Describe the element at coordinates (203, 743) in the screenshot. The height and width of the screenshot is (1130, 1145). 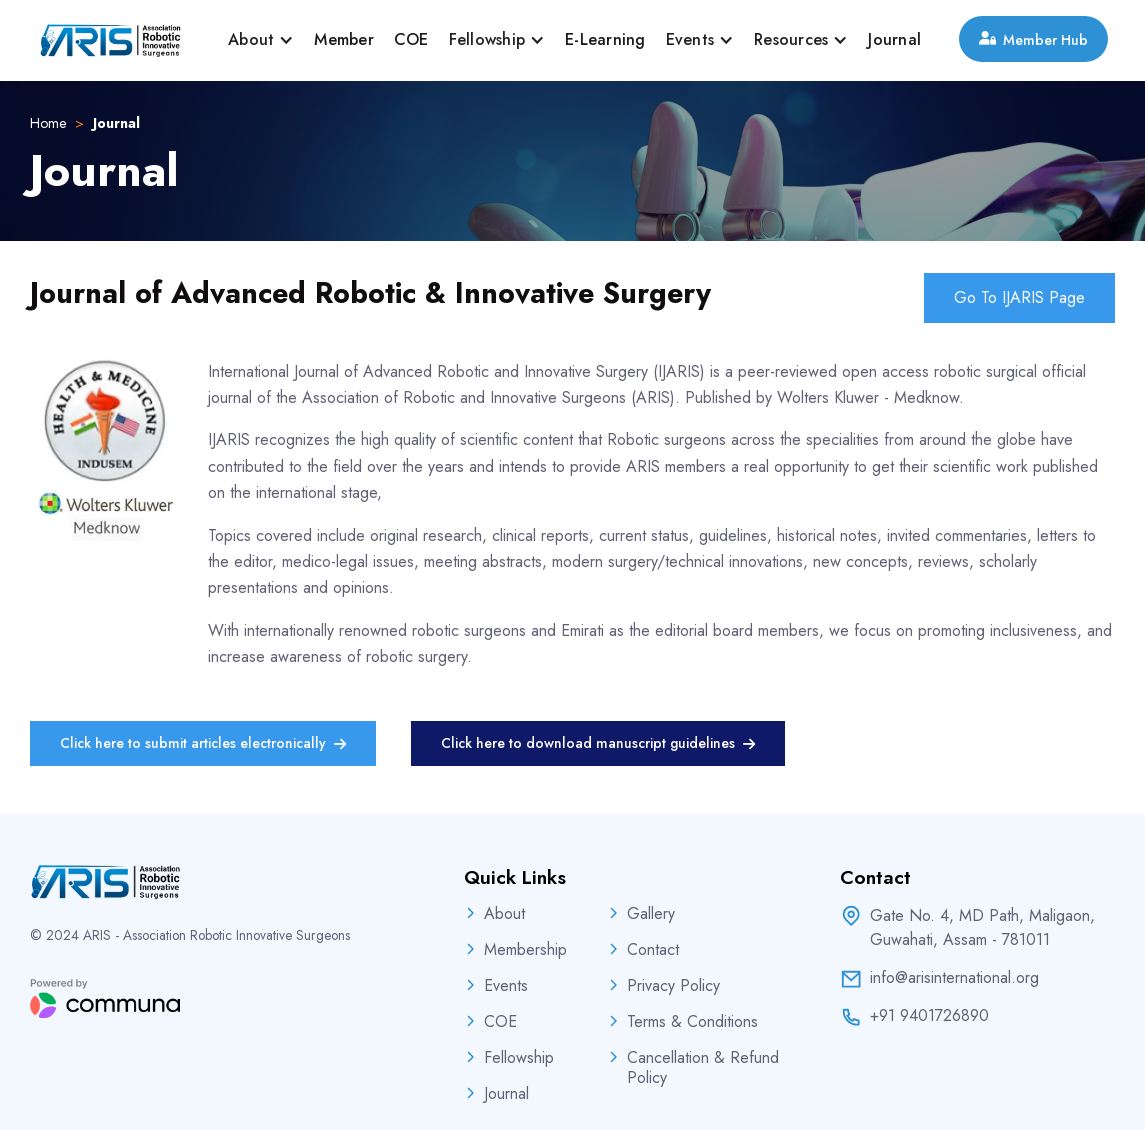
I see `Click here to submit articles electronically` at that location.